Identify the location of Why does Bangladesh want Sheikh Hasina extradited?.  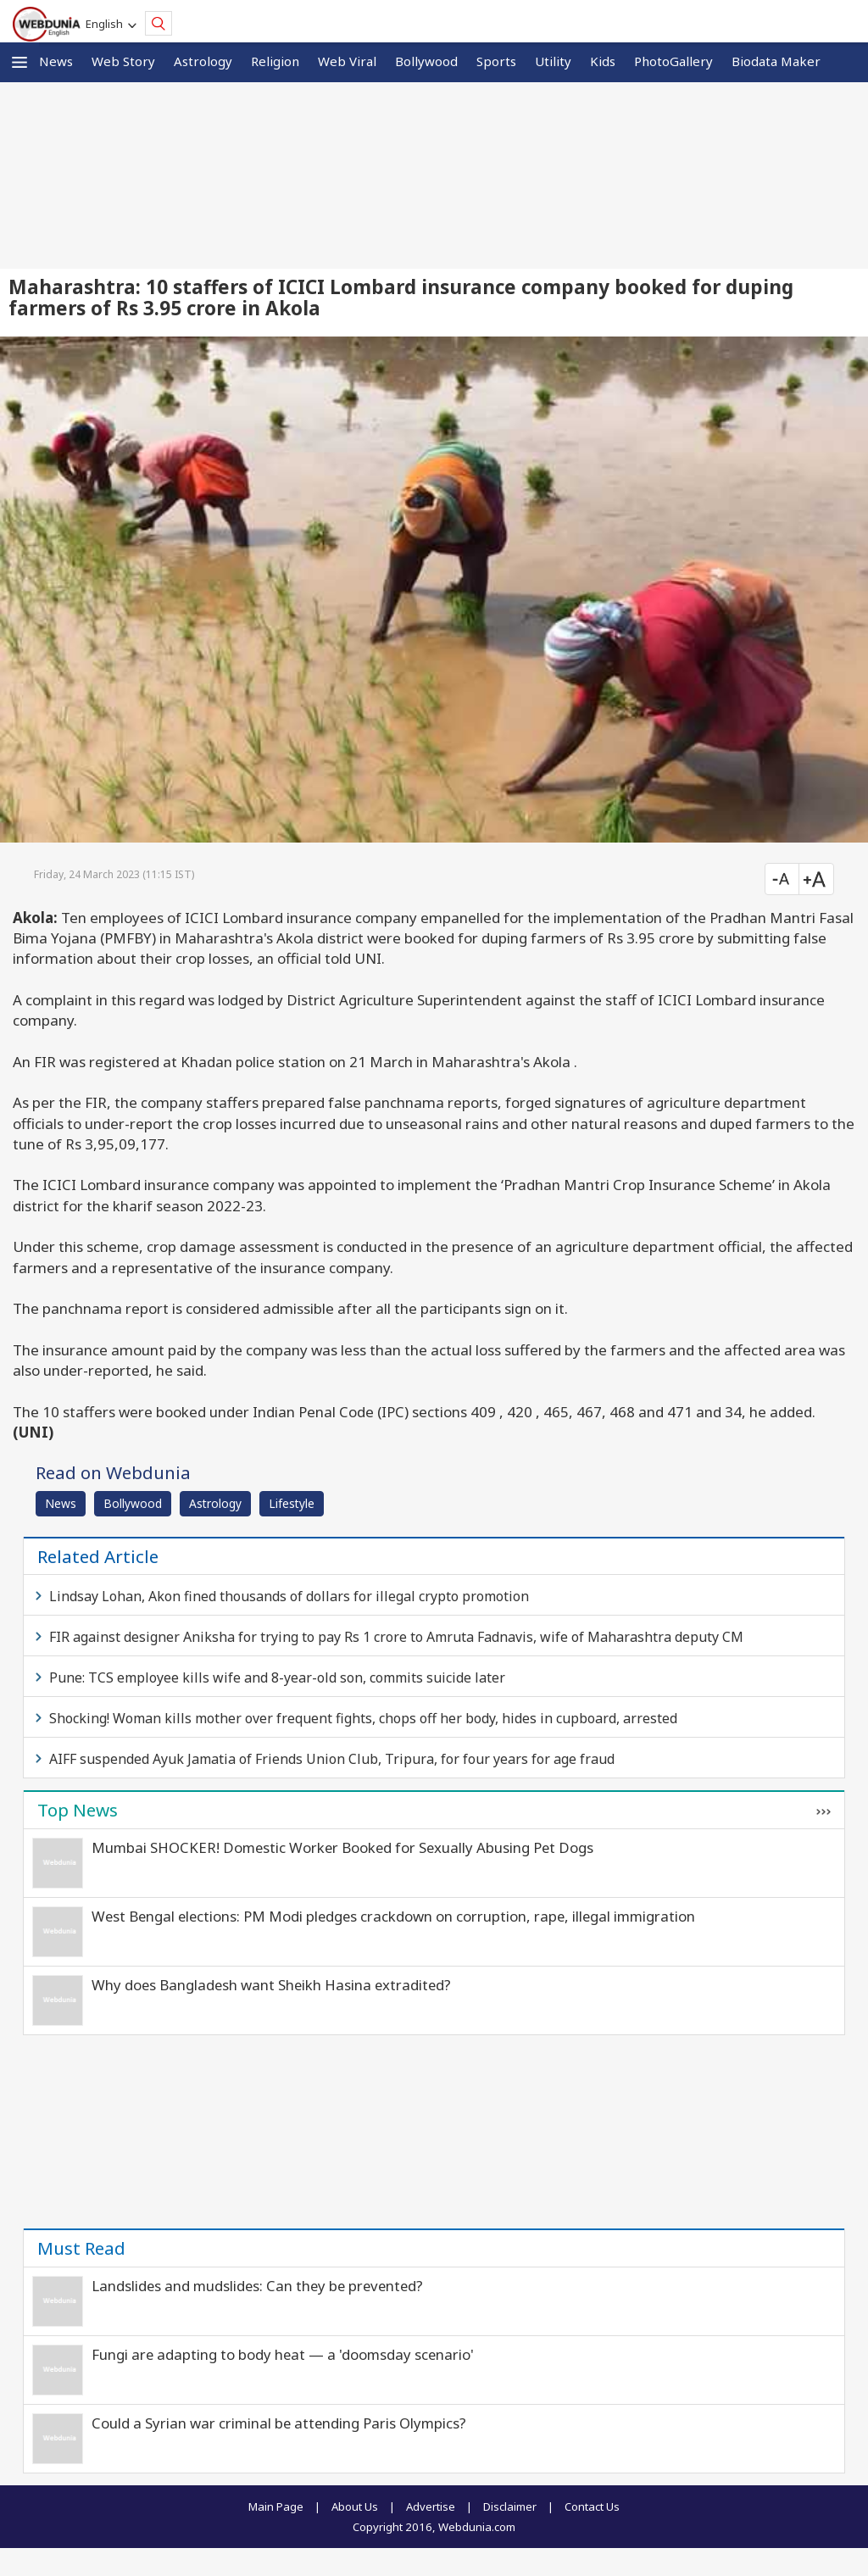
(271, 1985).